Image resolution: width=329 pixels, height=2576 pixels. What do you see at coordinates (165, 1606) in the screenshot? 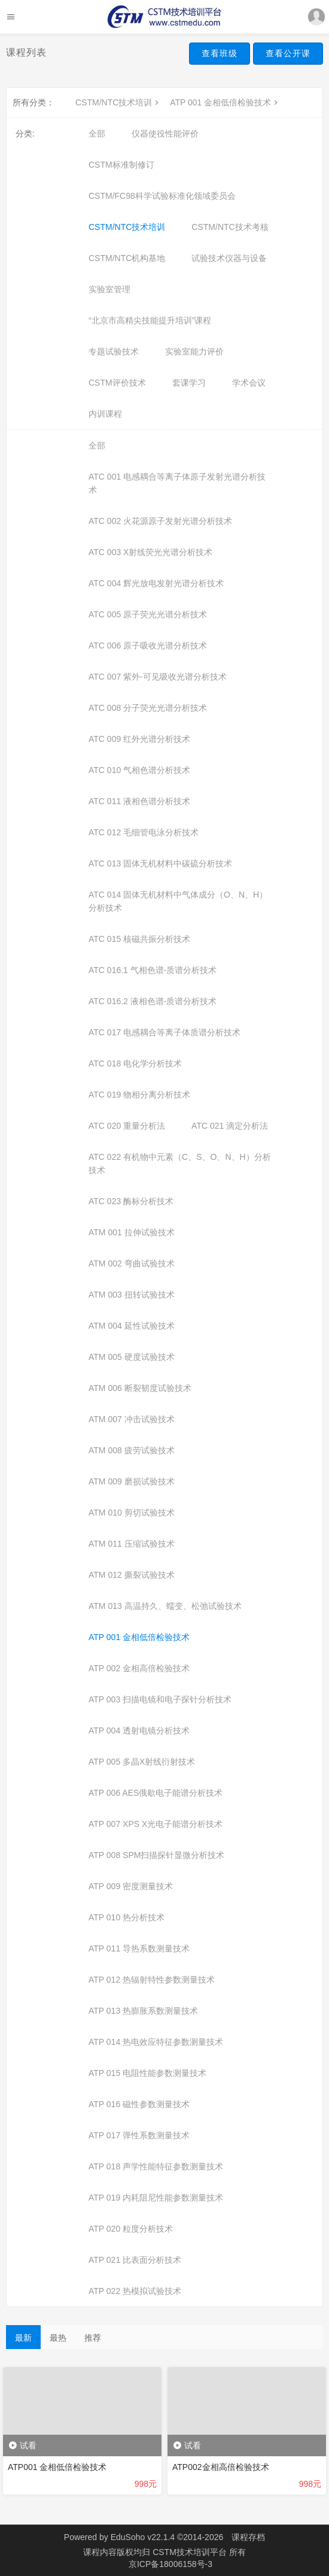
I see `ATM 013 高温持久、蠕变、松弛试验技术` at bounding box center [165, 1606].